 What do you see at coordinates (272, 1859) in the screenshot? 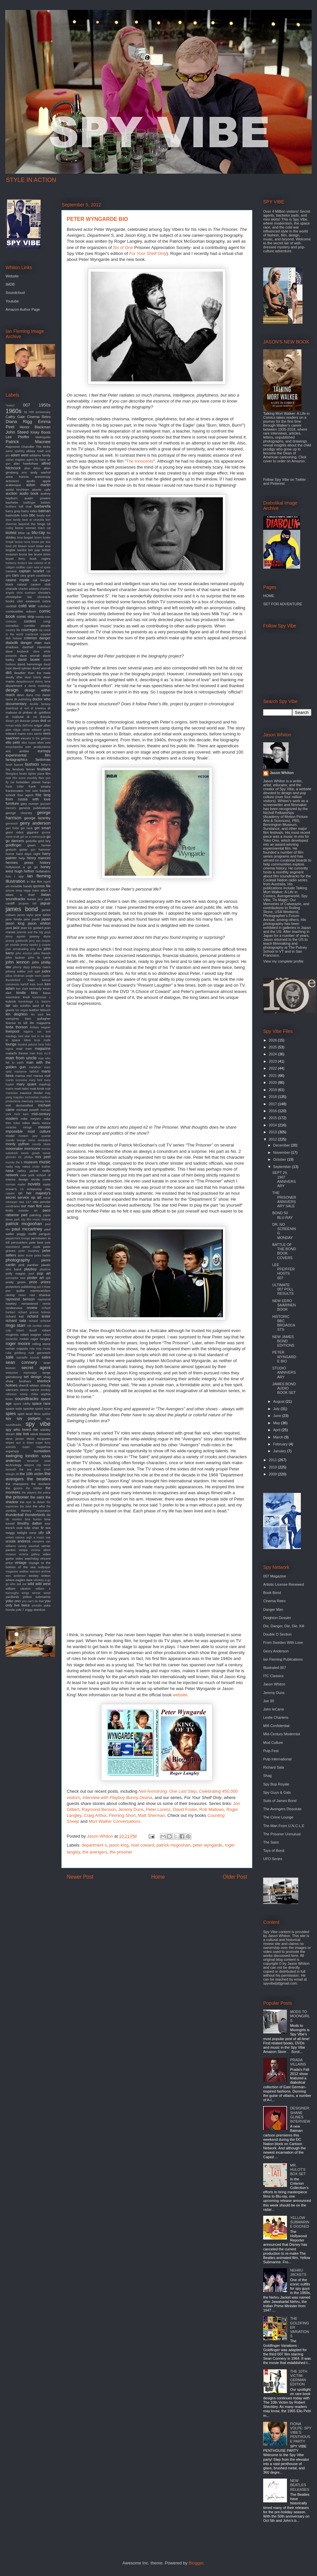
I see `UFO Series` at bounding box center [272, 1859].